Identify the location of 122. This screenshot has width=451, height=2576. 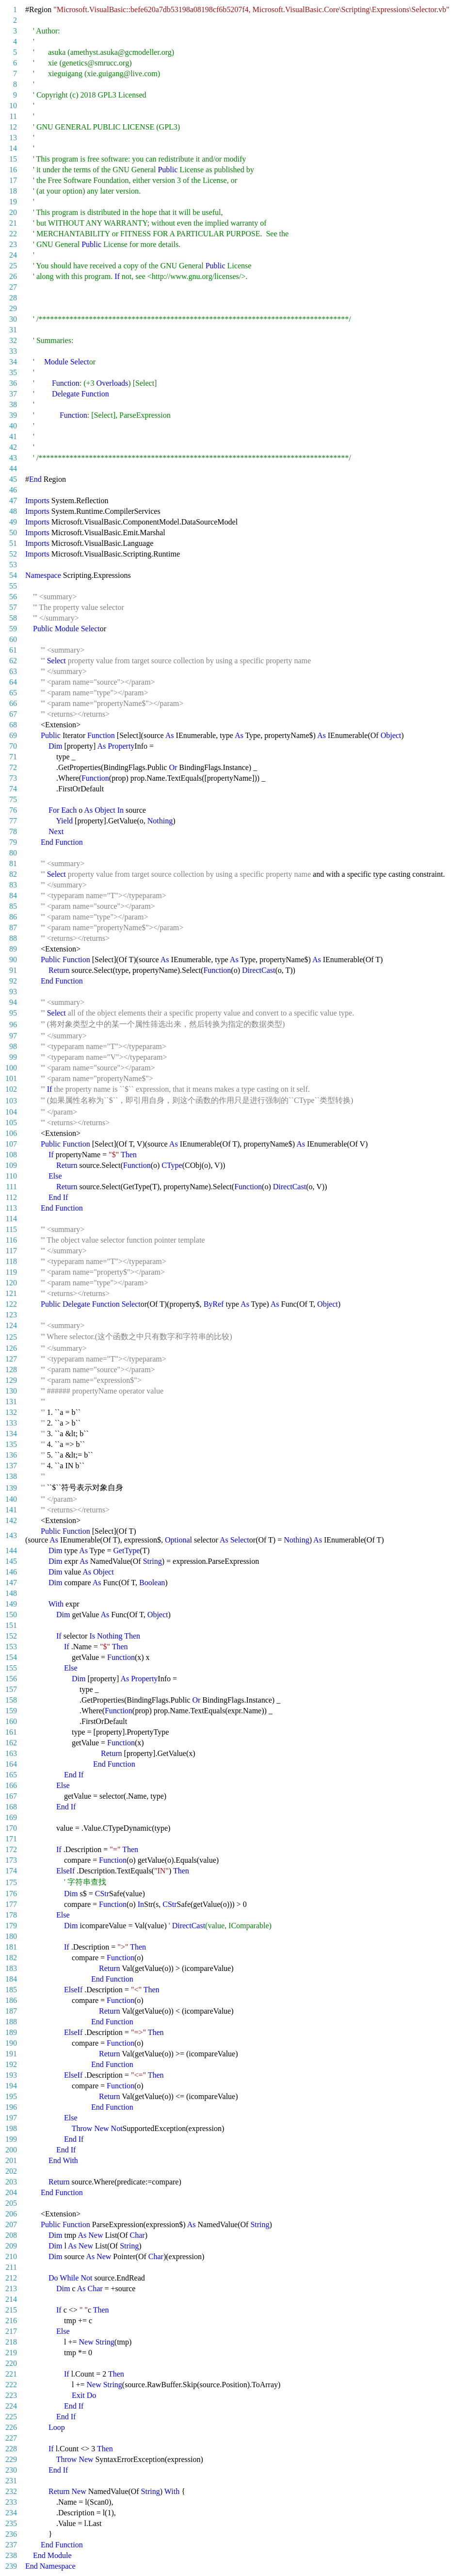
(11, 1304).